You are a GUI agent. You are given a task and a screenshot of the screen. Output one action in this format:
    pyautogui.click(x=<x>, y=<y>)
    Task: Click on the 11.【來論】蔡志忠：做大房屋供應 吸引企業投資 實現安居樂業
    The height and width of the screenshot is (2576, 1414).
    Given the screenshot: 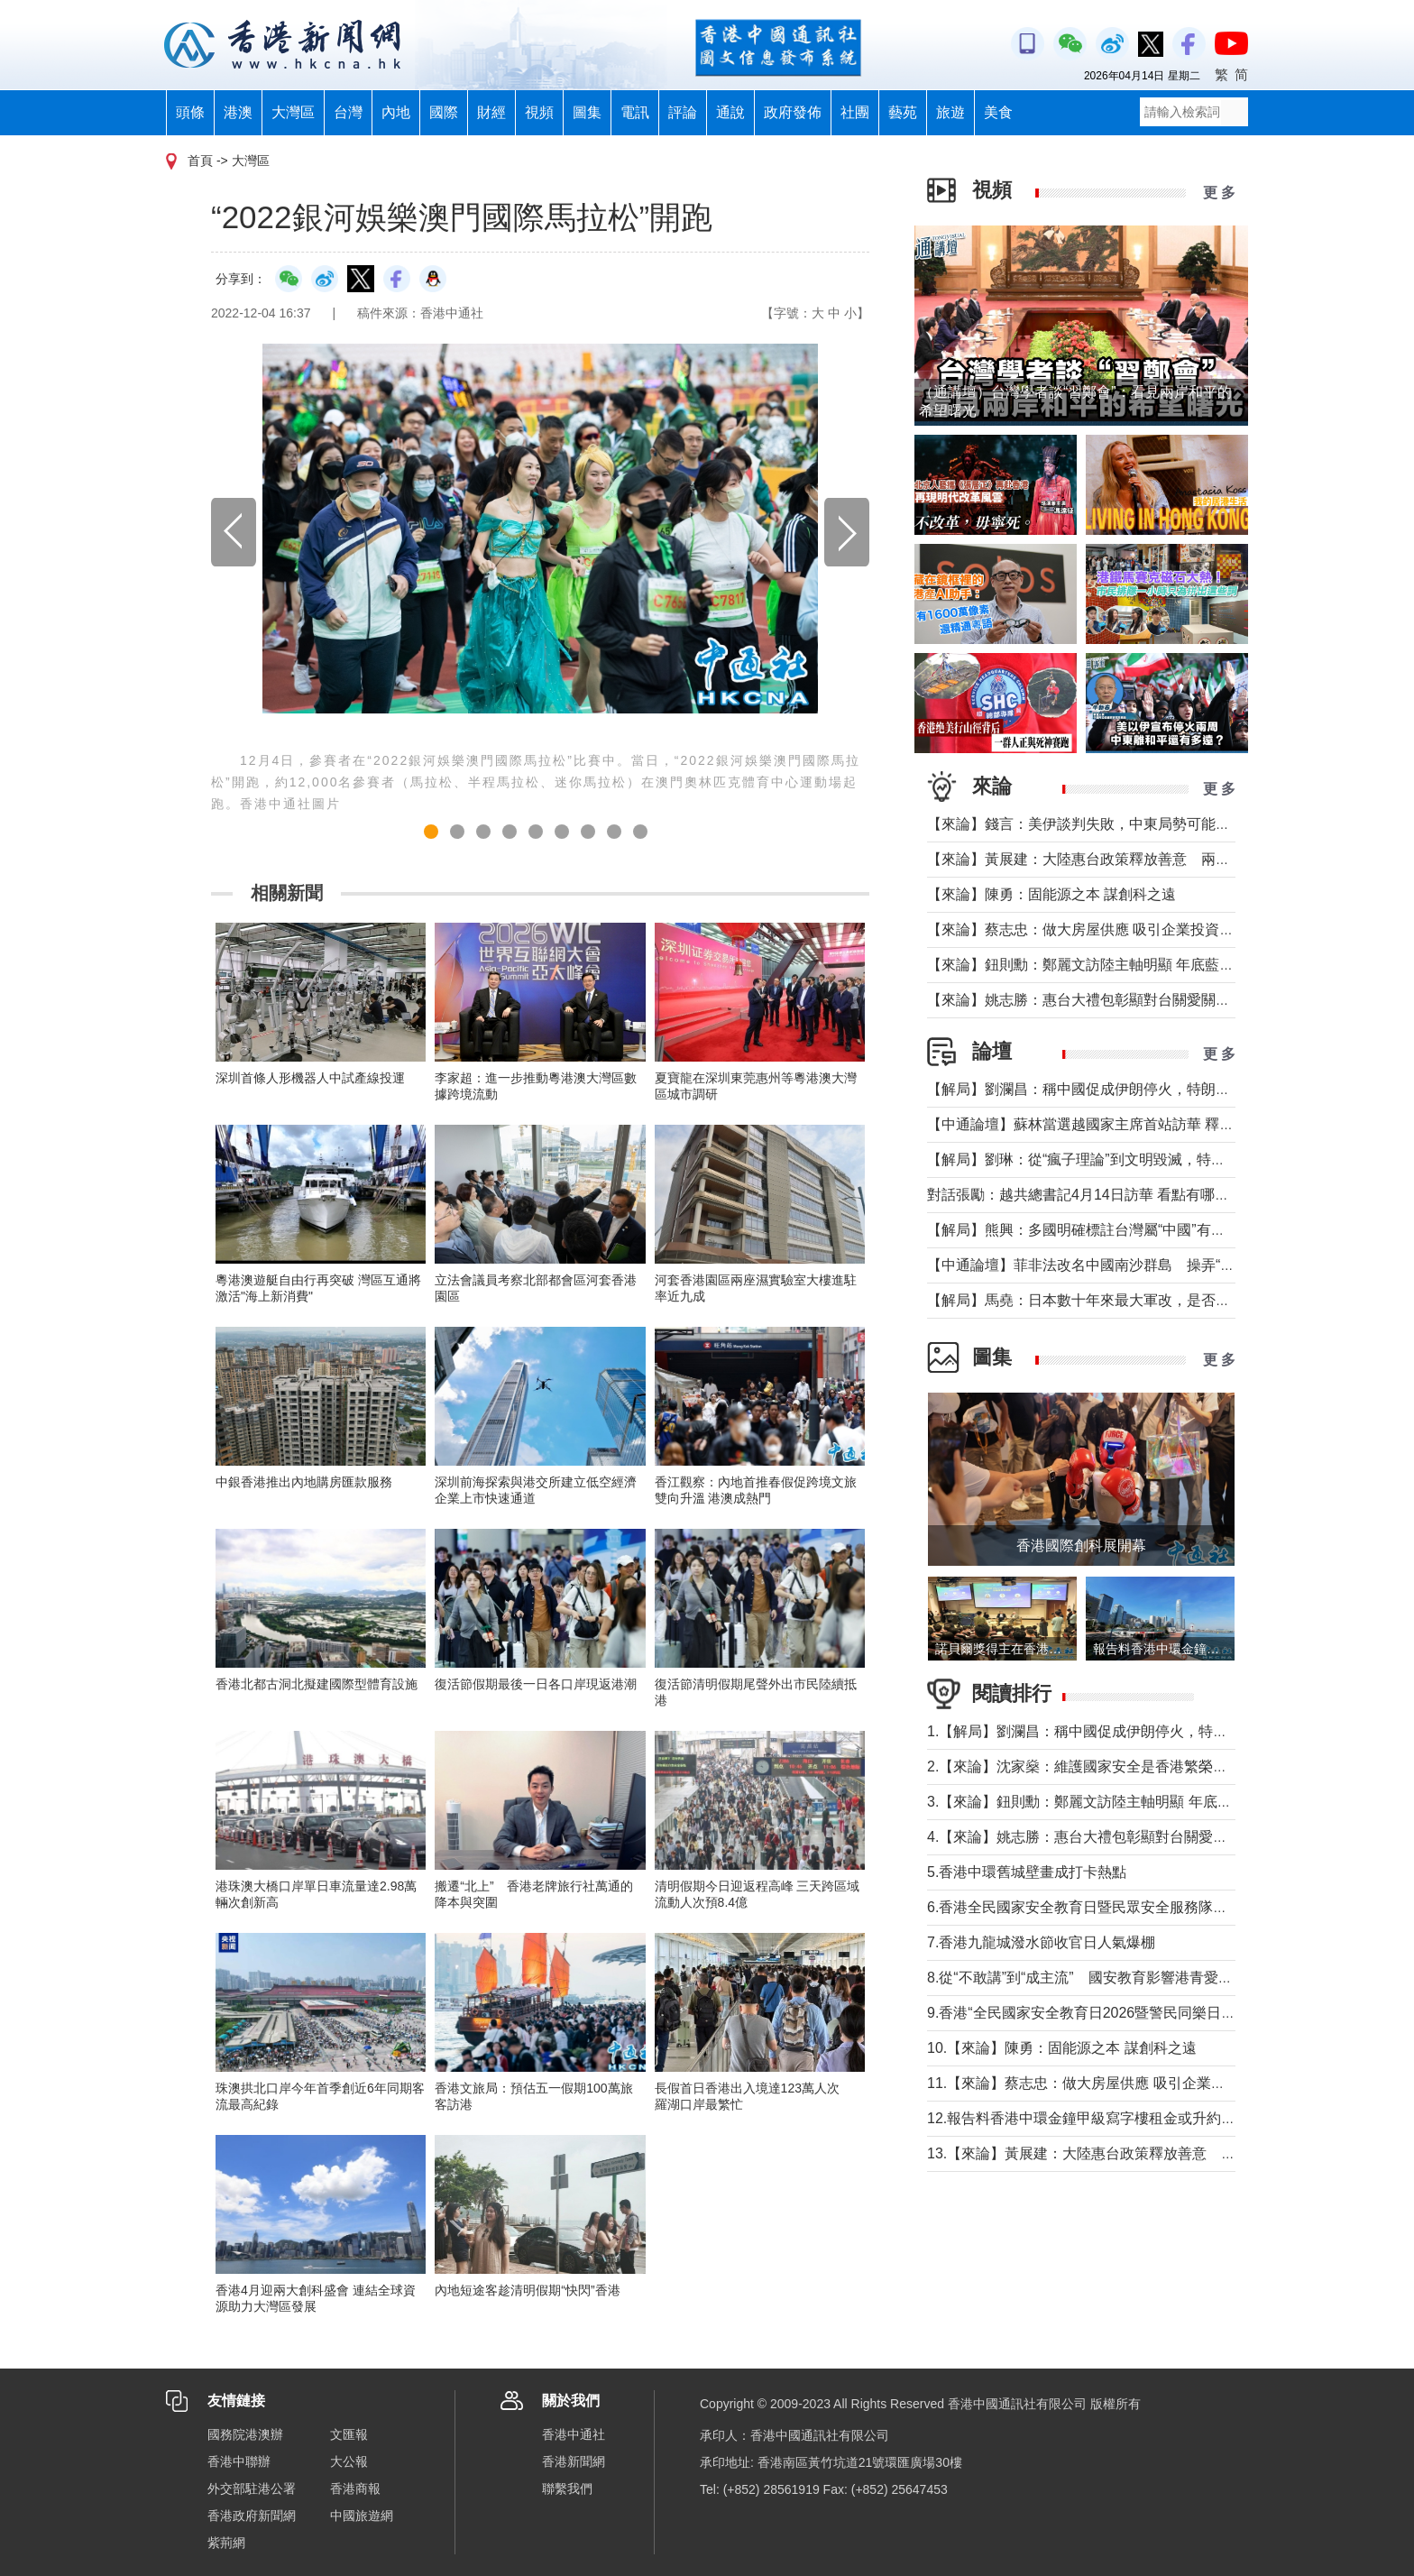 What is the action you would take?
    pyautogui.click(x=1128, y=2083)
    